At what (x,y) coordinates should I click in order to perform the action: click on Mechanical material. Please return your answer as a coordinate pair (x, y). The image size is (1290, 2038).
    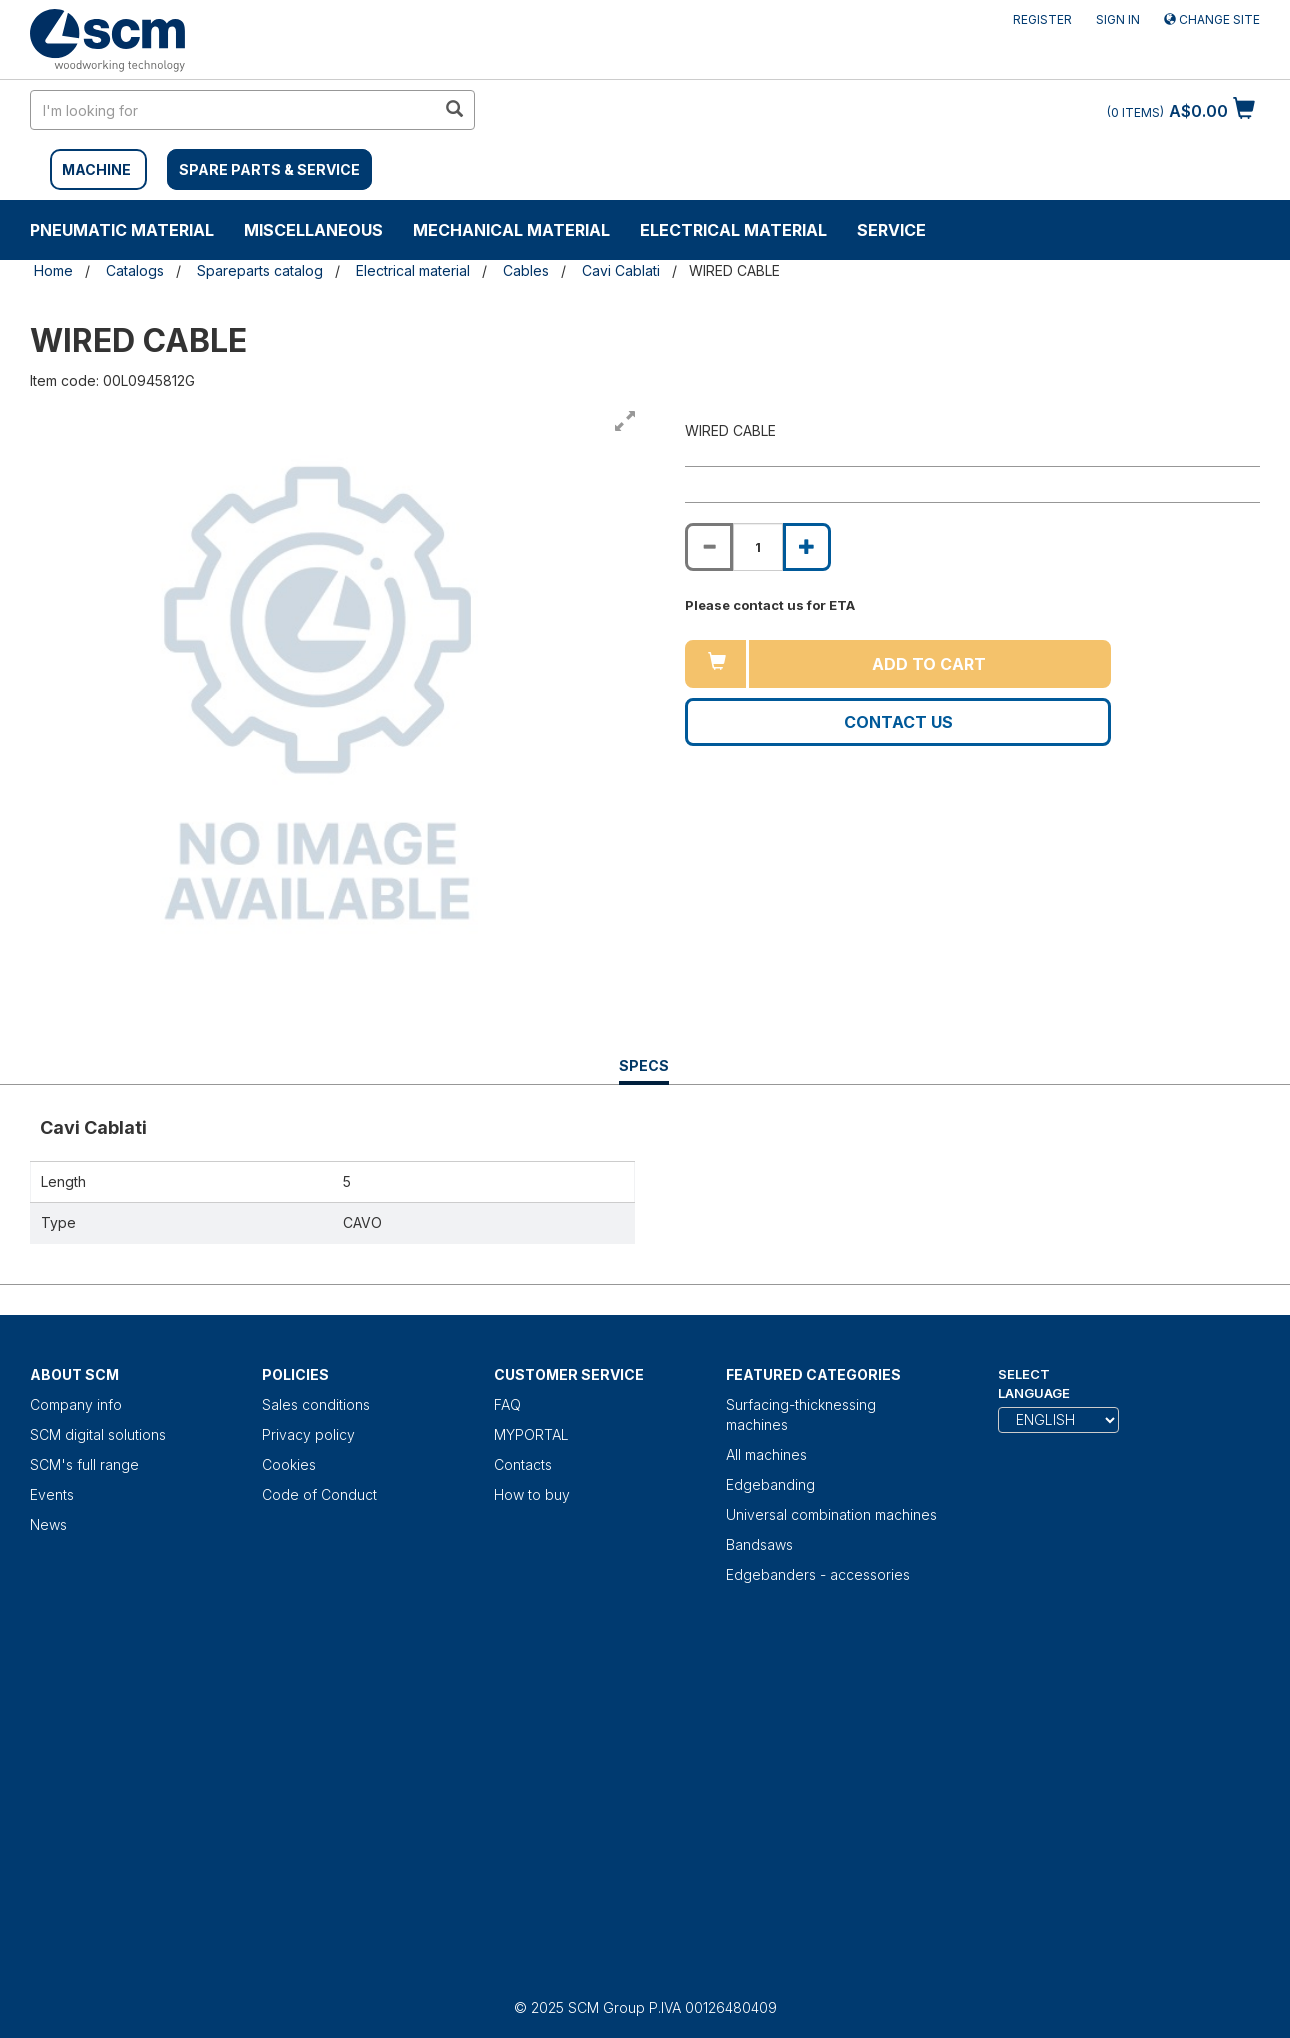
    Looking at the image, I should click on (511, 230).